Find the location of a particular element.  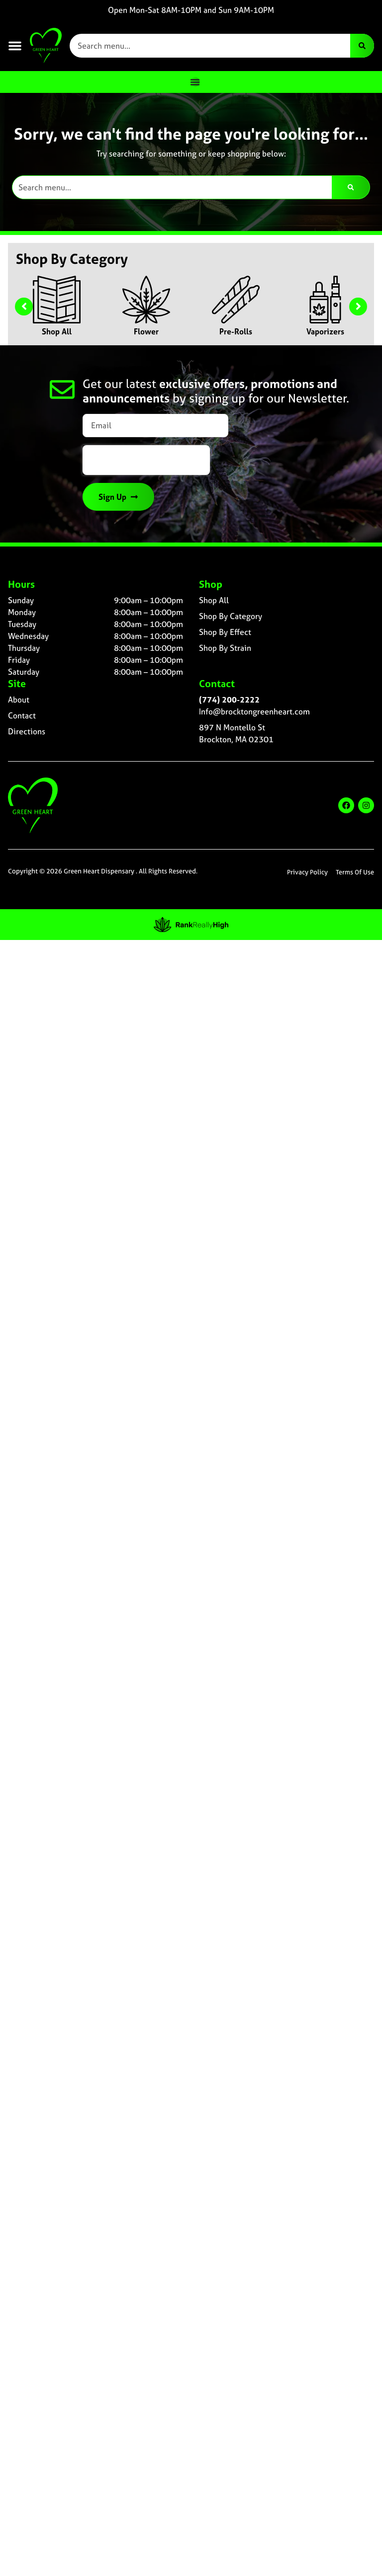

Contact is located at coordinates (22, 715).